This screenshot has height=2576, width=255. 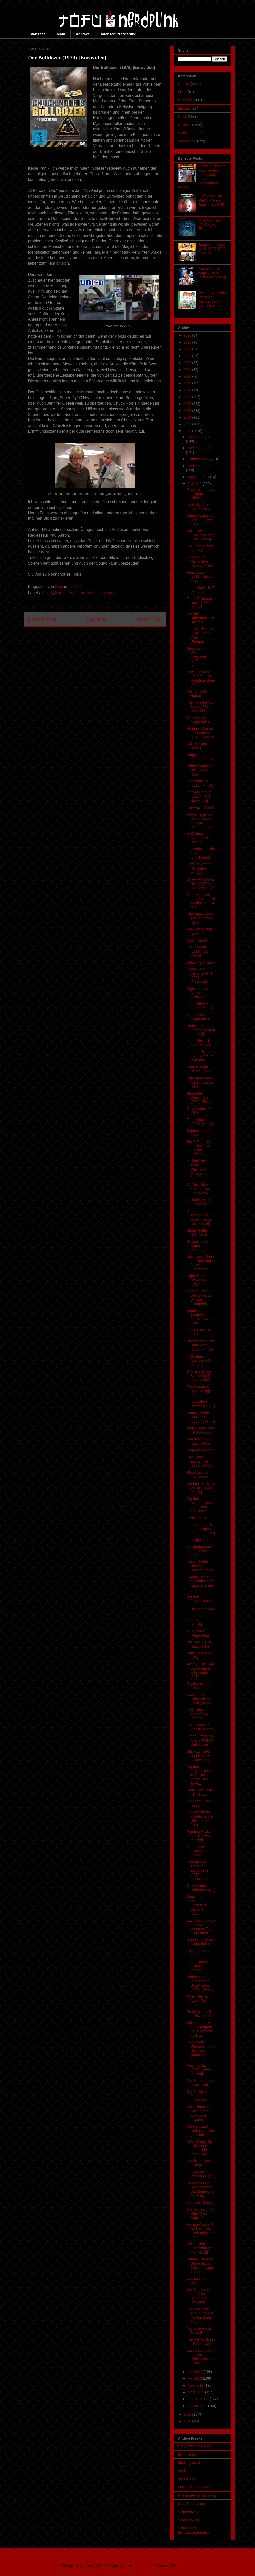 What do you see at coordinates (187, 356) in the screenshot?
I see `2023` at bounding box center [187, 356].